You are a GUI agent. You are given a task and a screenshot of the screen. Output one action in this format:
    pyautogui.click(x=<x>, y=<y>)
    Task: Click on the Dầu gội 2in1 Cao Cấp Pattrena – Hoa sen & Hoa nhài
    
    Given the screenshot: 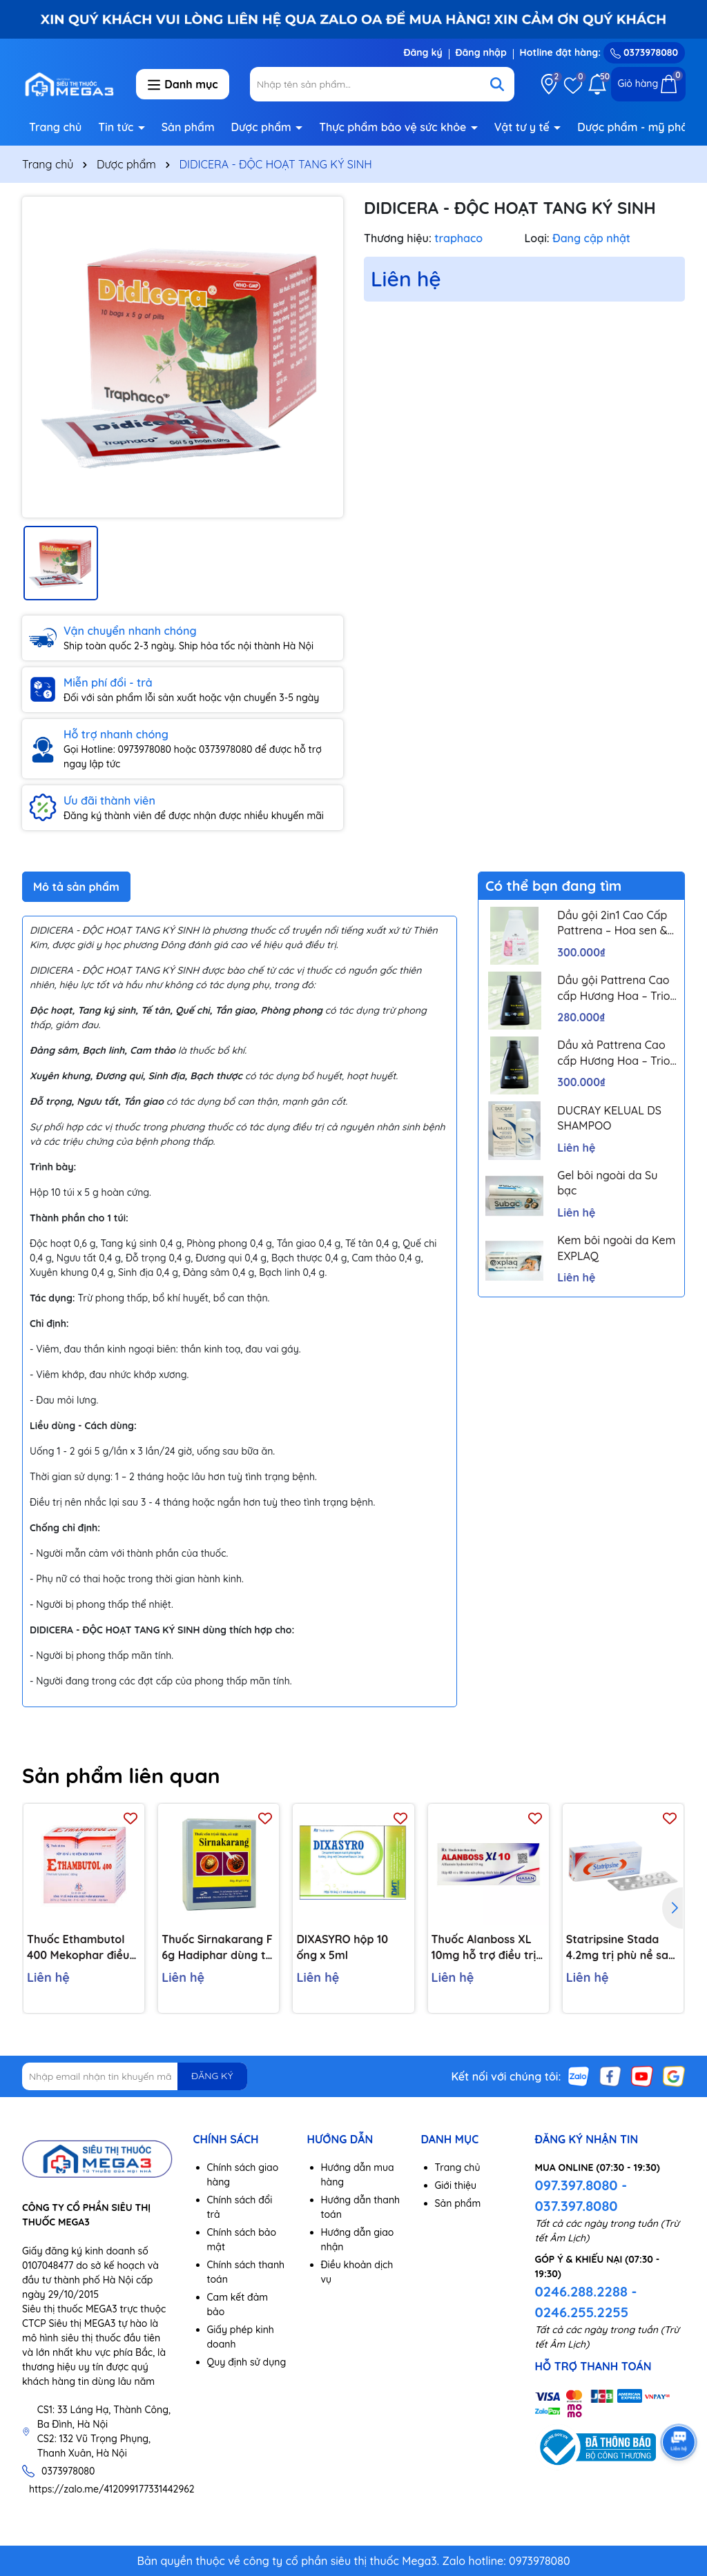 What is the action you would take?
    pyautogui.click(x=612, y=923)
    